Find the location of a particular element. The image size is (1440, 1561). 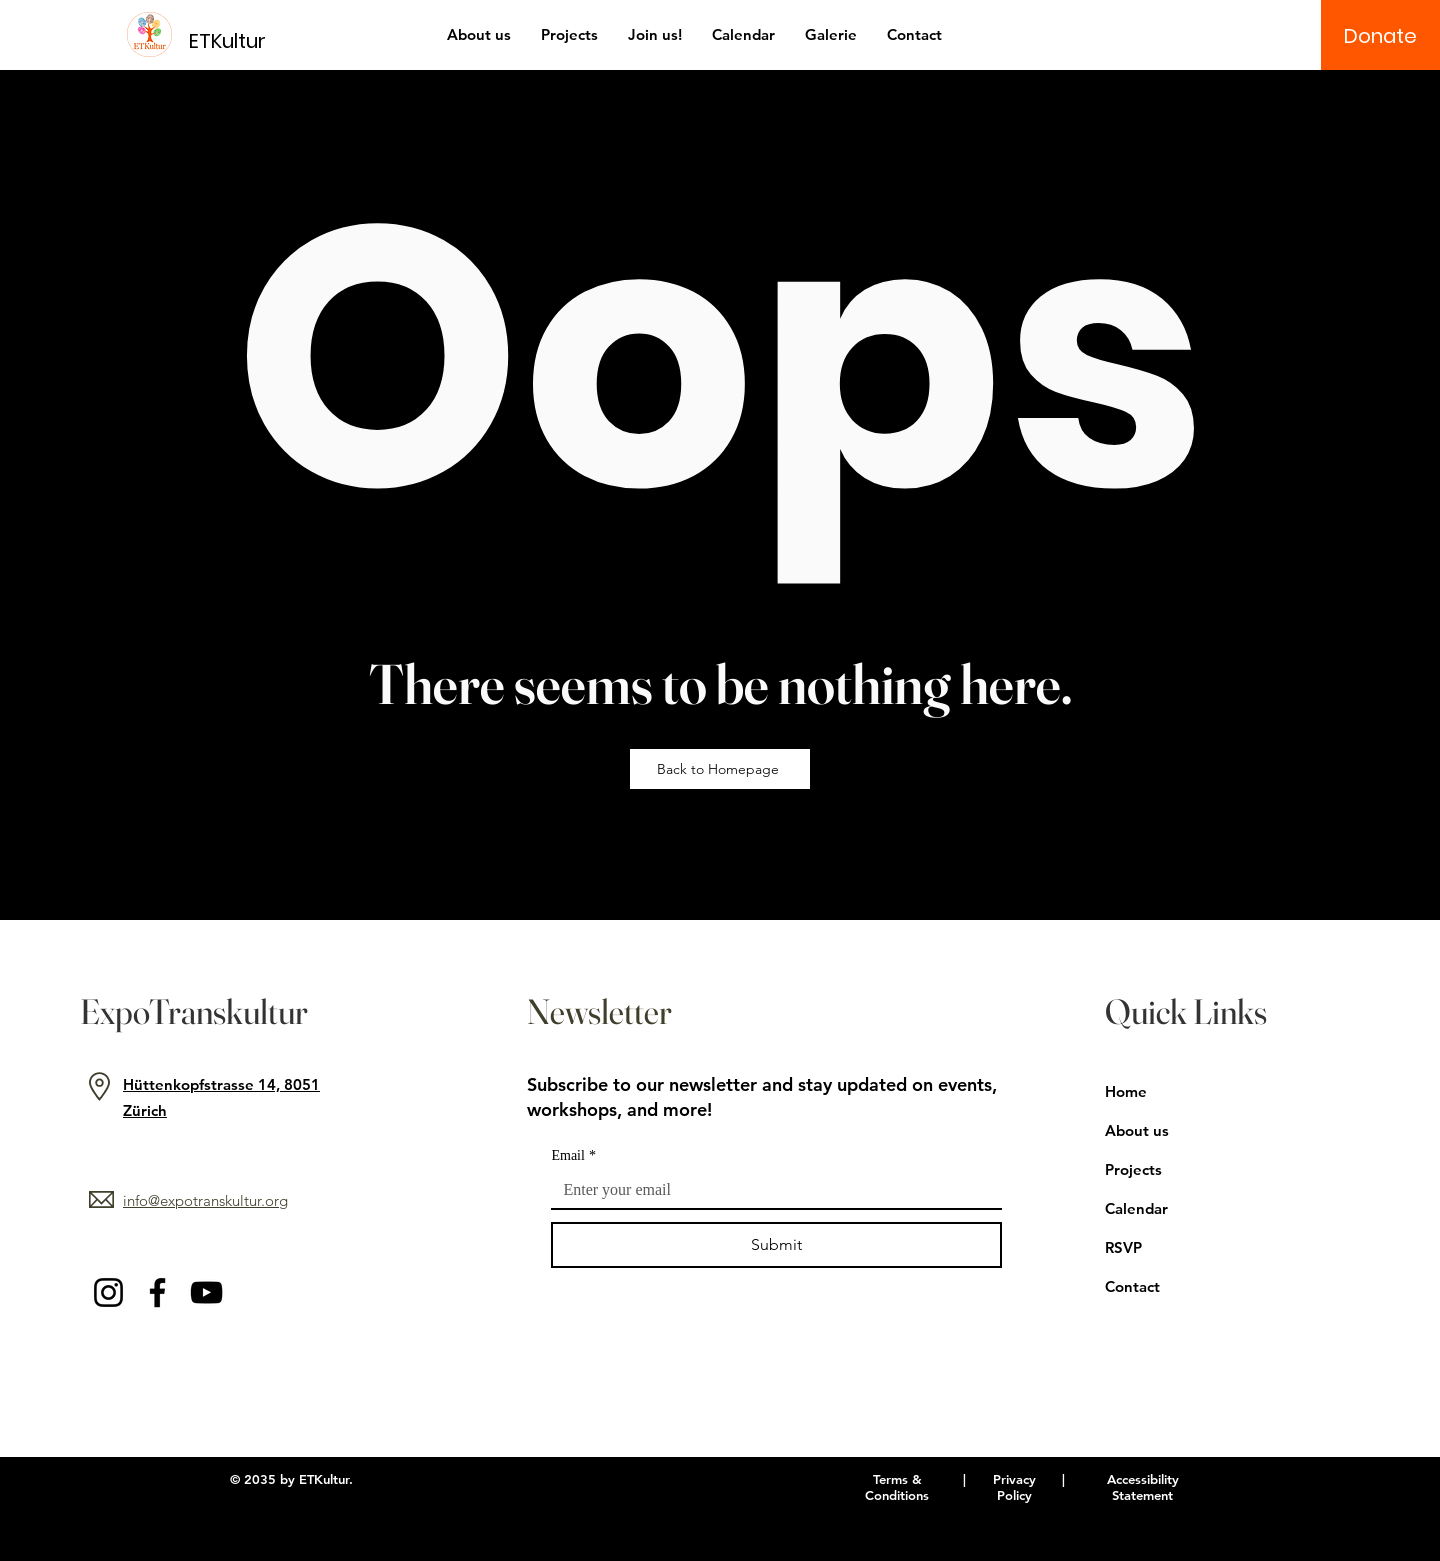

[Back to Homepage] is located at coordinates (720, 769).